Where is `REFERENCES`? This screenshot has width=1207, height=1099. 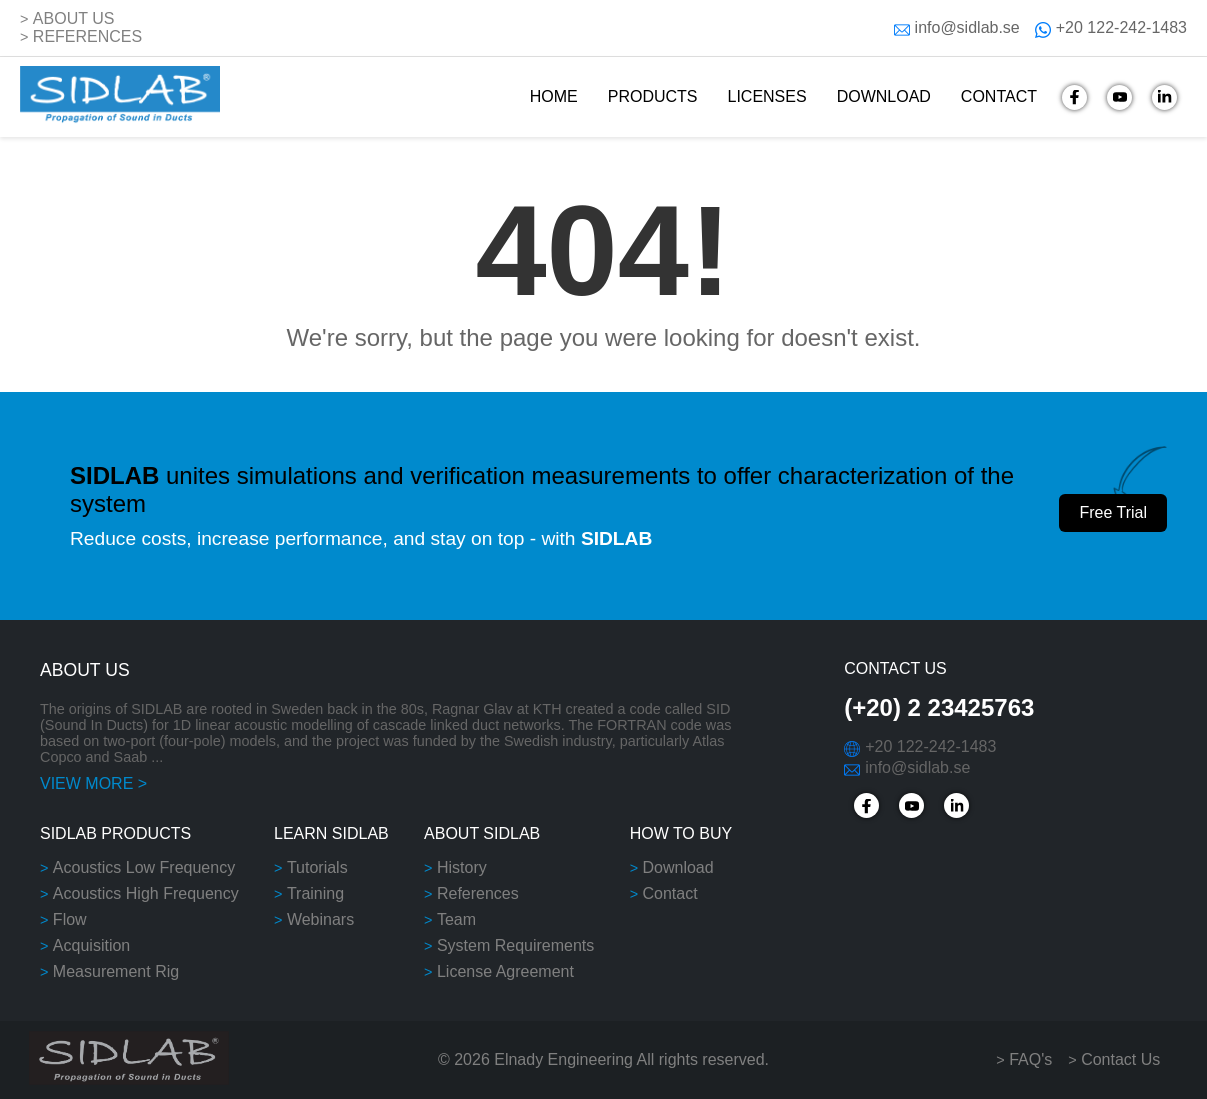 REFERENCES is located at coordinates (87, 36).